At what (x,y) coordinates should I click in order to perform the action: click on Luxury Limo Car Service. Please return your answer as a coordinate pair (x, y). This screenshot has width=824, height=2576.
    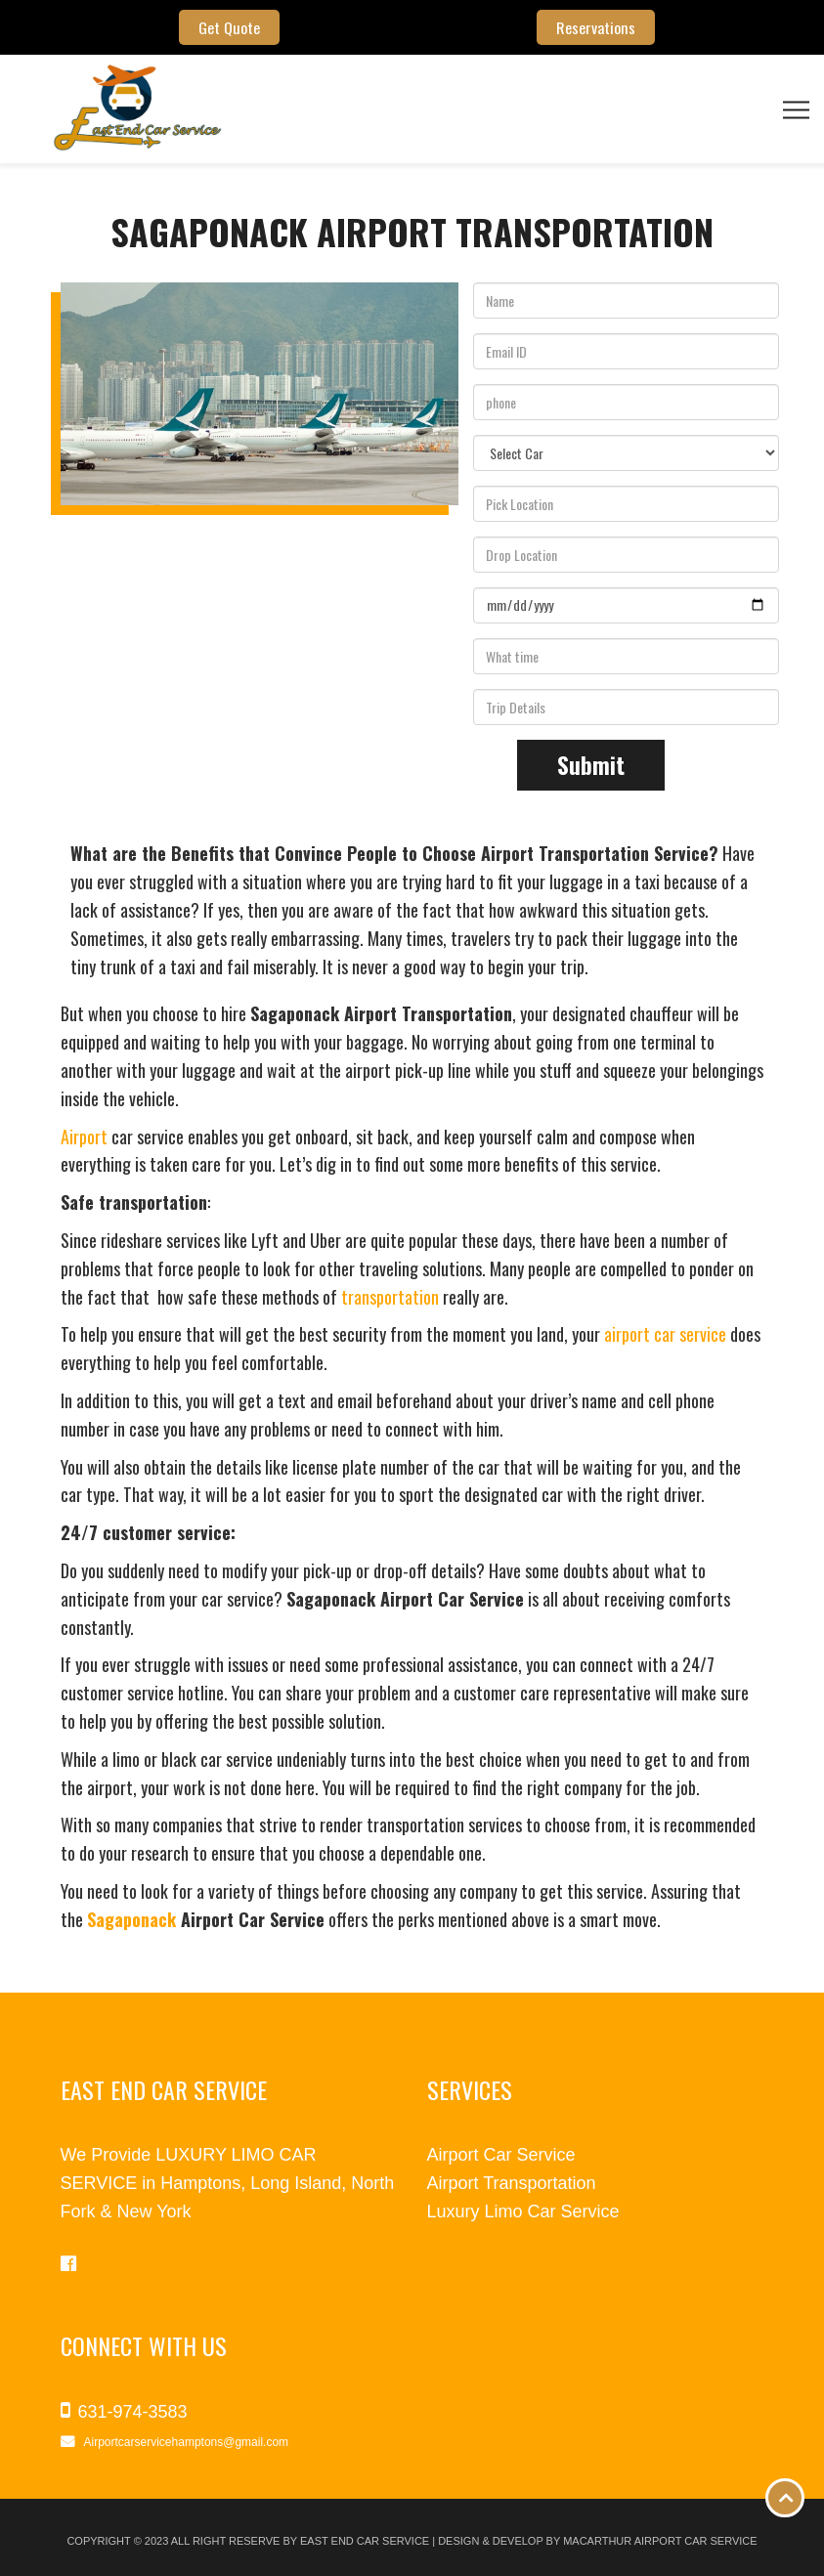
    Looking at the image, I should click on (523, 2211).